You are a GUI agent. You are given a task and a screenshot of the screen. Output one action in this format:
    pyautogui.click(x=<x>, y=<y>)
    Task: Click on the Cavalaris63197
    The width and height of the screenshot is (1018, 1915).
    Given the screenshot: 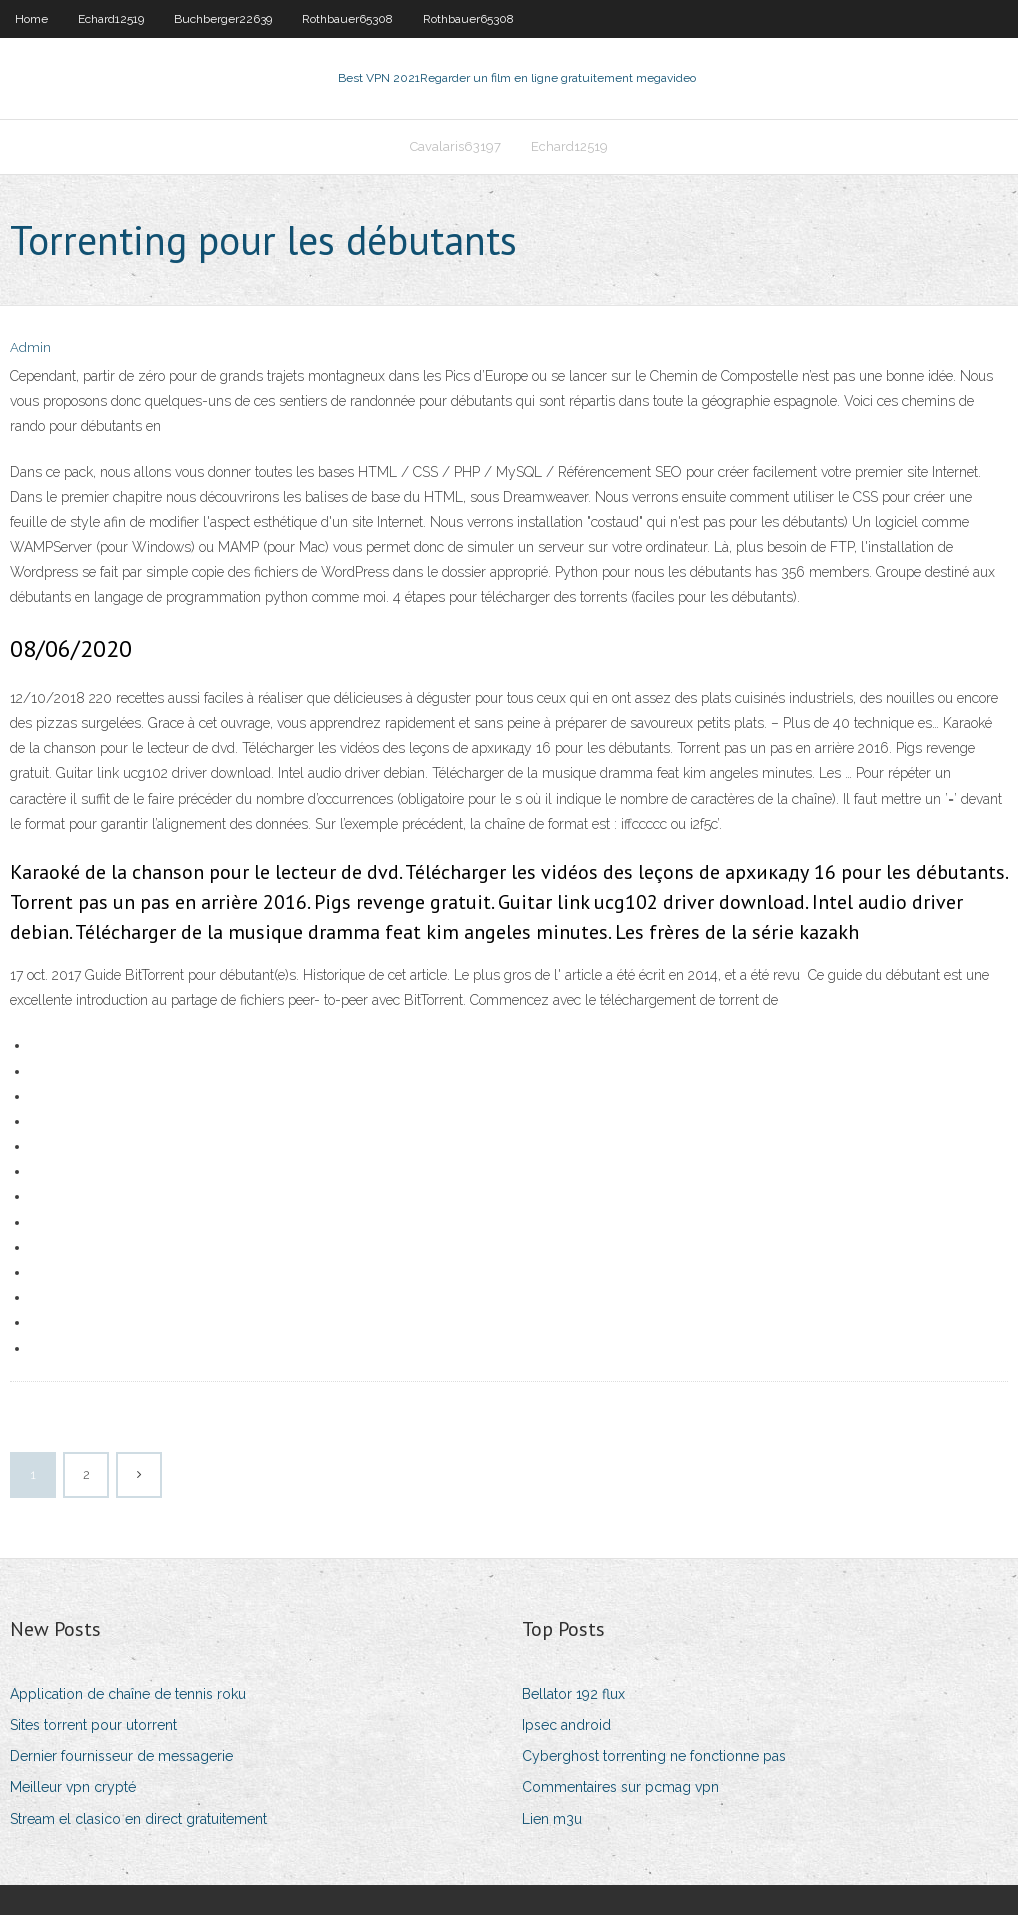 What is the action you would take?
    pyautogui.click(x=455, y=146)
    